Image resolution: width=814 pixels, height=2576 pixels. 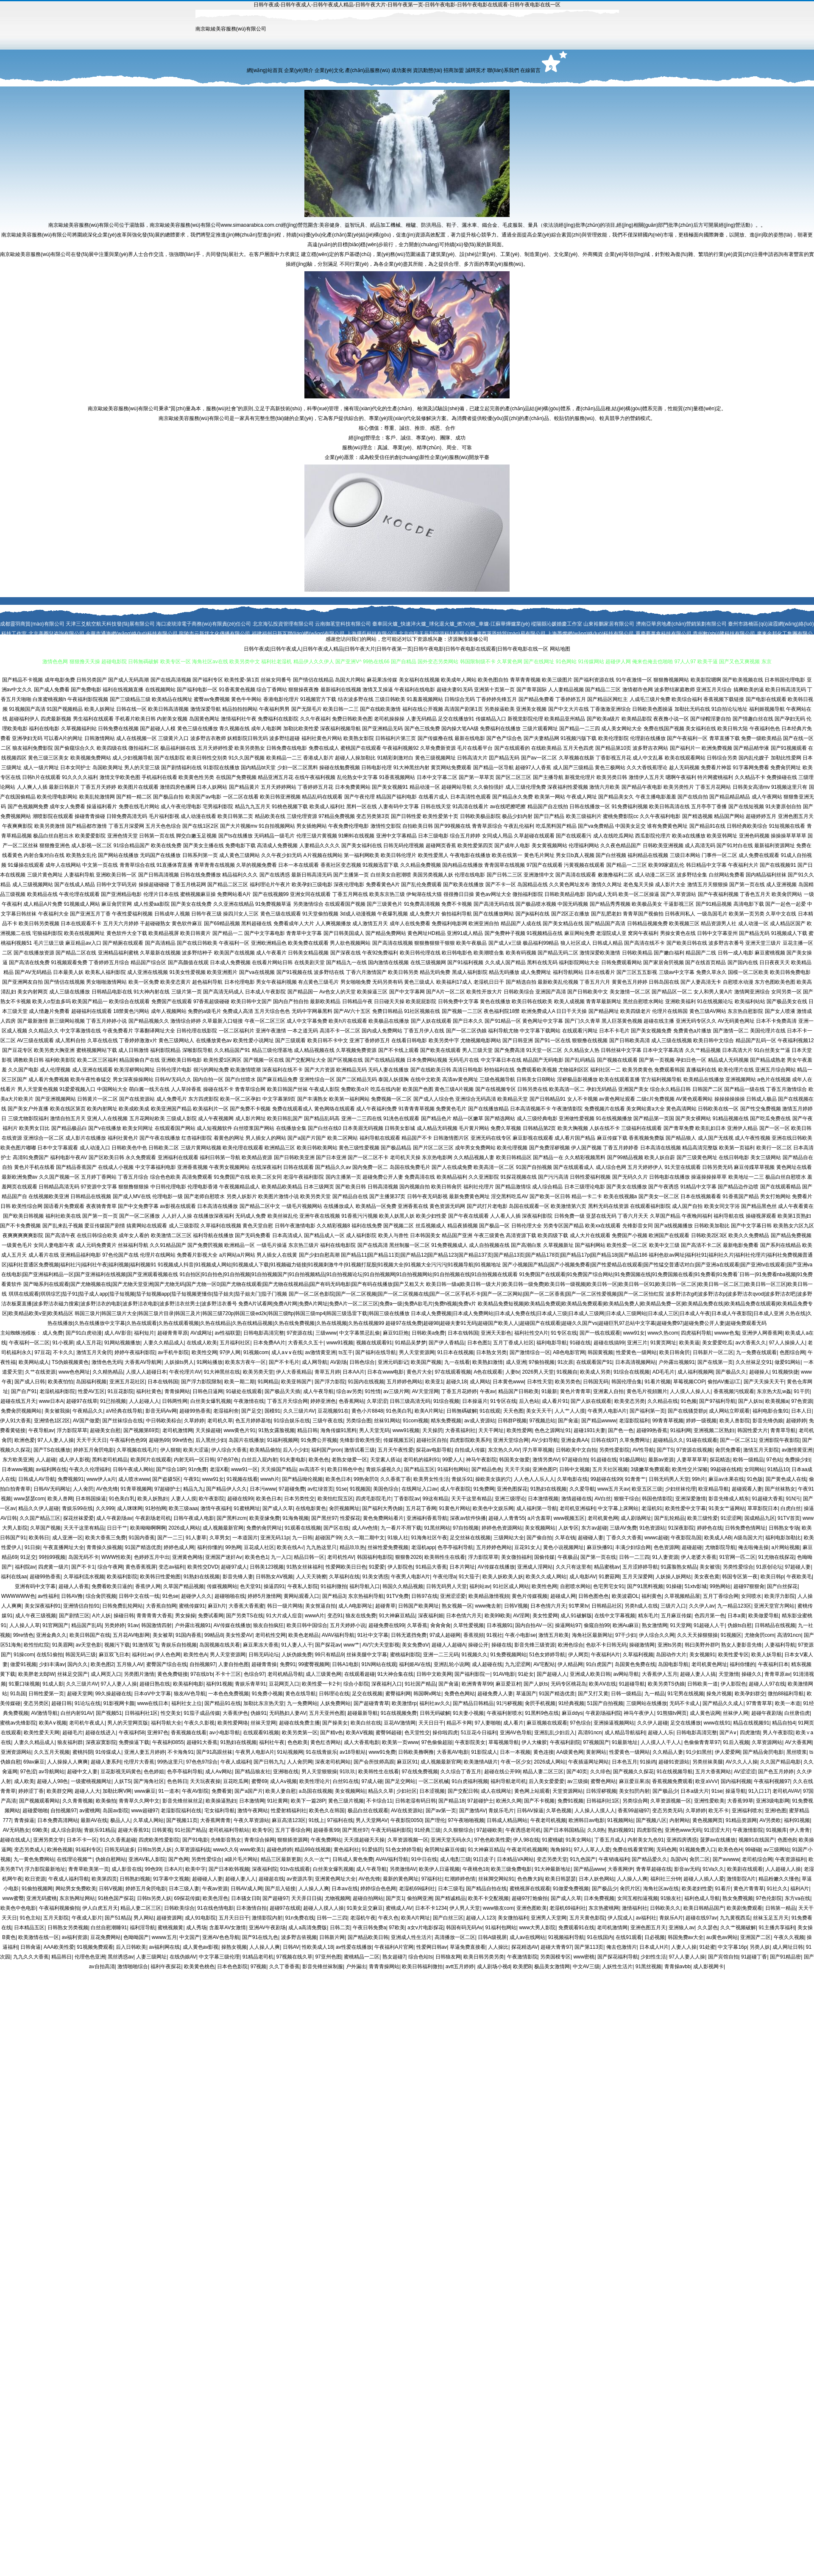 I want to click on 欧美伦理影院, so click(x=613, y=738).